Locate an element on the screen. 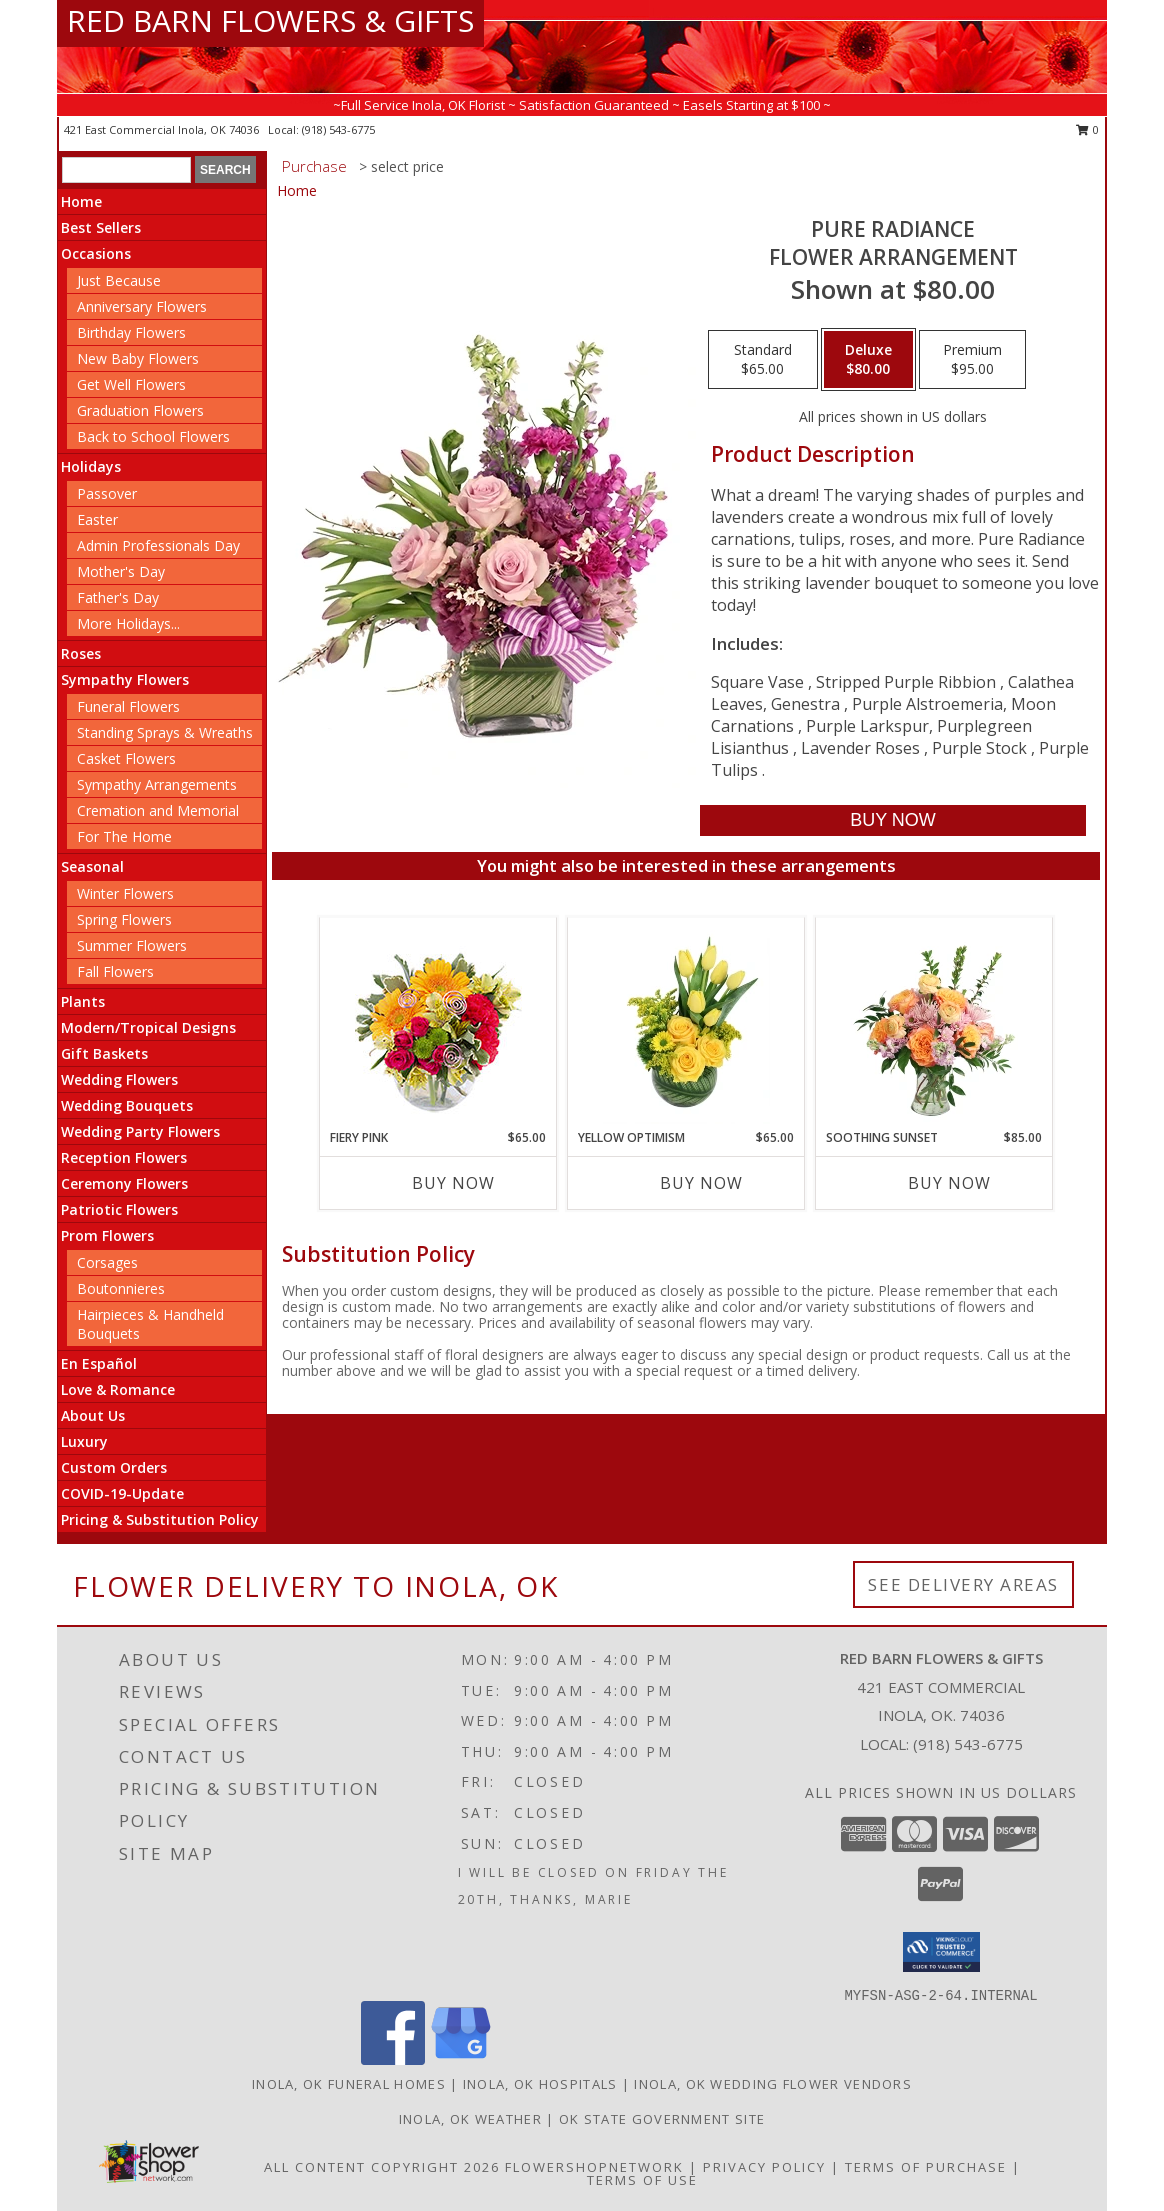 The height and width of the screenshot is (2211, 1164). Privacy Policy [Open Privacy Policy in new window] is located at coordinates (764, 2167).